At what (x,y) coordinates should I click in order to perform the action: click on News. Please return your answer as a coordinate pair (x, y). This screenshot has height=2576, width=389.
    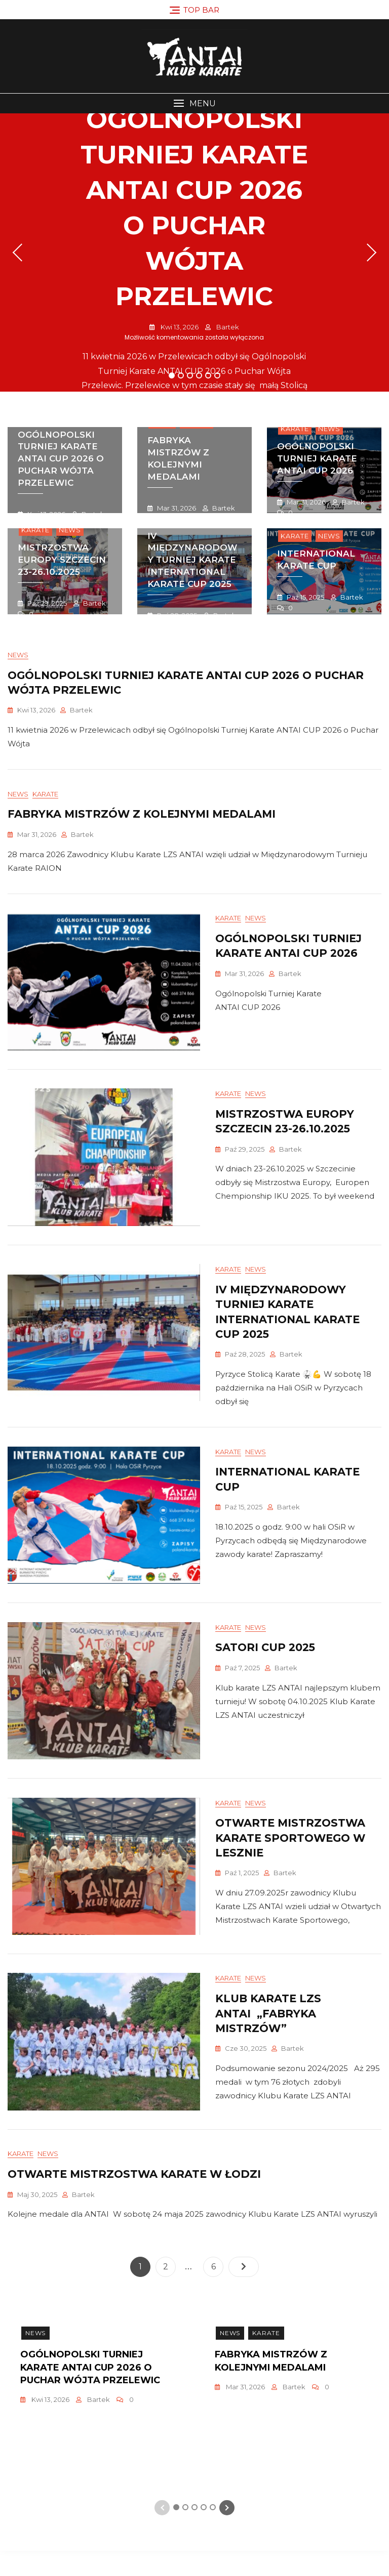
    Looking at the image, I should click on (329, 429).